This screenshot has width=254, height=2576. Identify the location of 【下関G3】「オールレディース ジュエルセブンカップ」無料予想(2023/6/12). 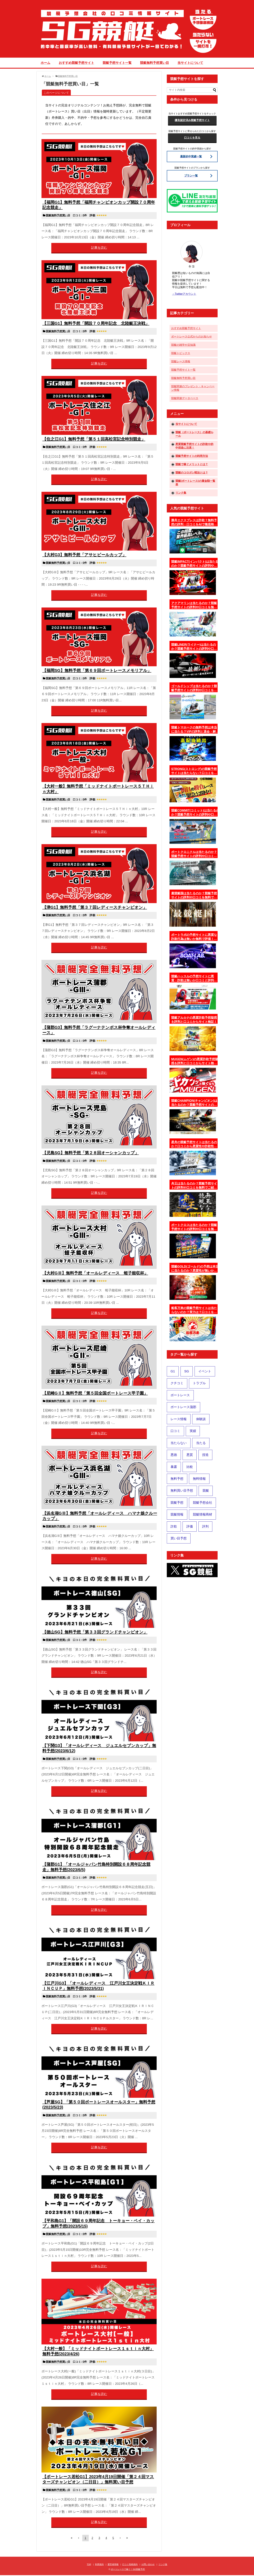
(99, 1748).